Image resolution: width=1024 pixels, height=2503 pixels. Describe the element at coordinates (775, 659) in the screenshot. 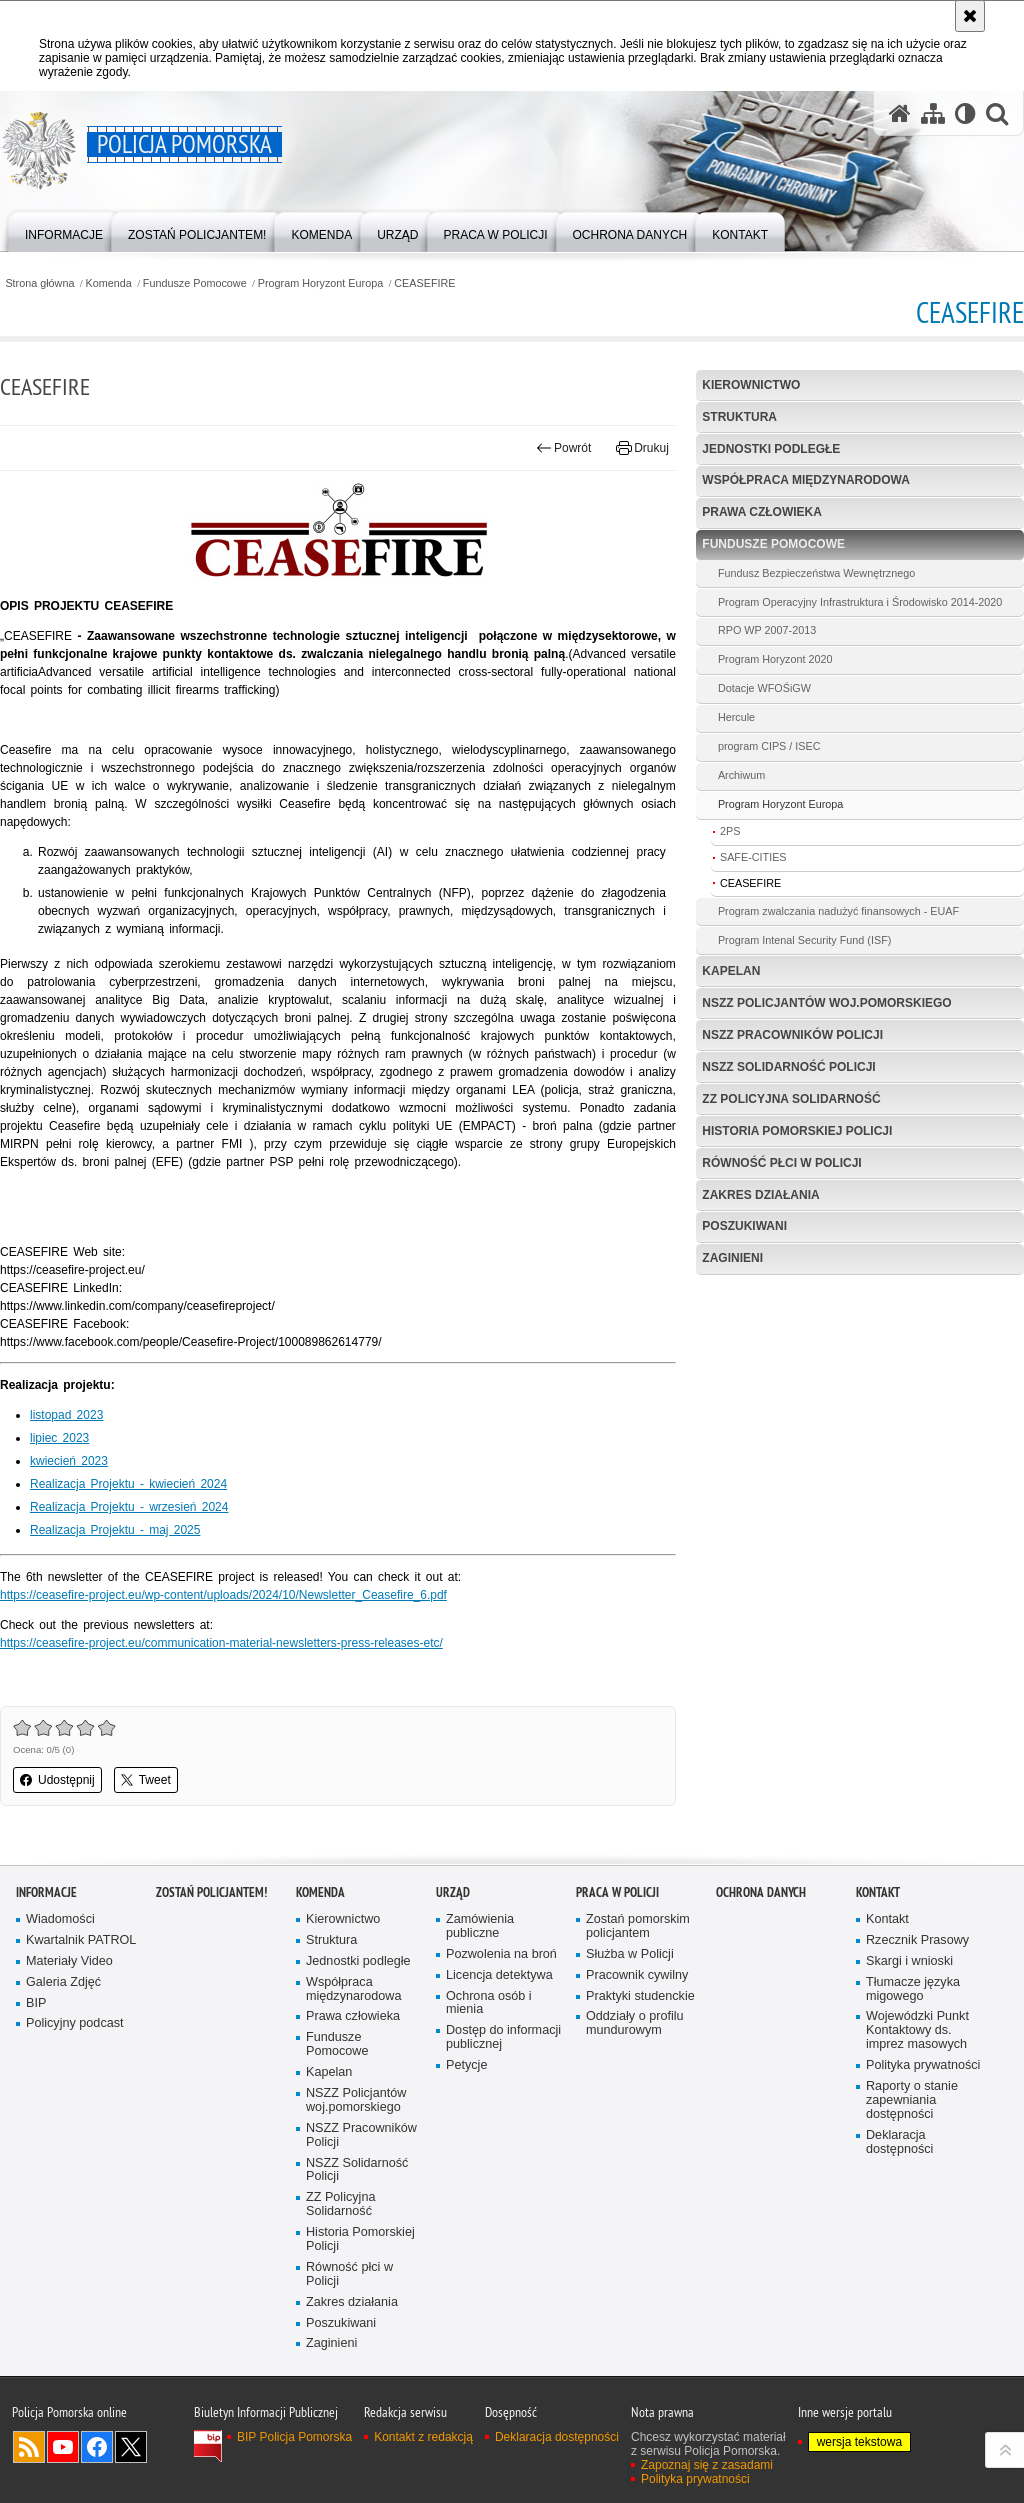

I see `Program Horyzont 2020` at that location.